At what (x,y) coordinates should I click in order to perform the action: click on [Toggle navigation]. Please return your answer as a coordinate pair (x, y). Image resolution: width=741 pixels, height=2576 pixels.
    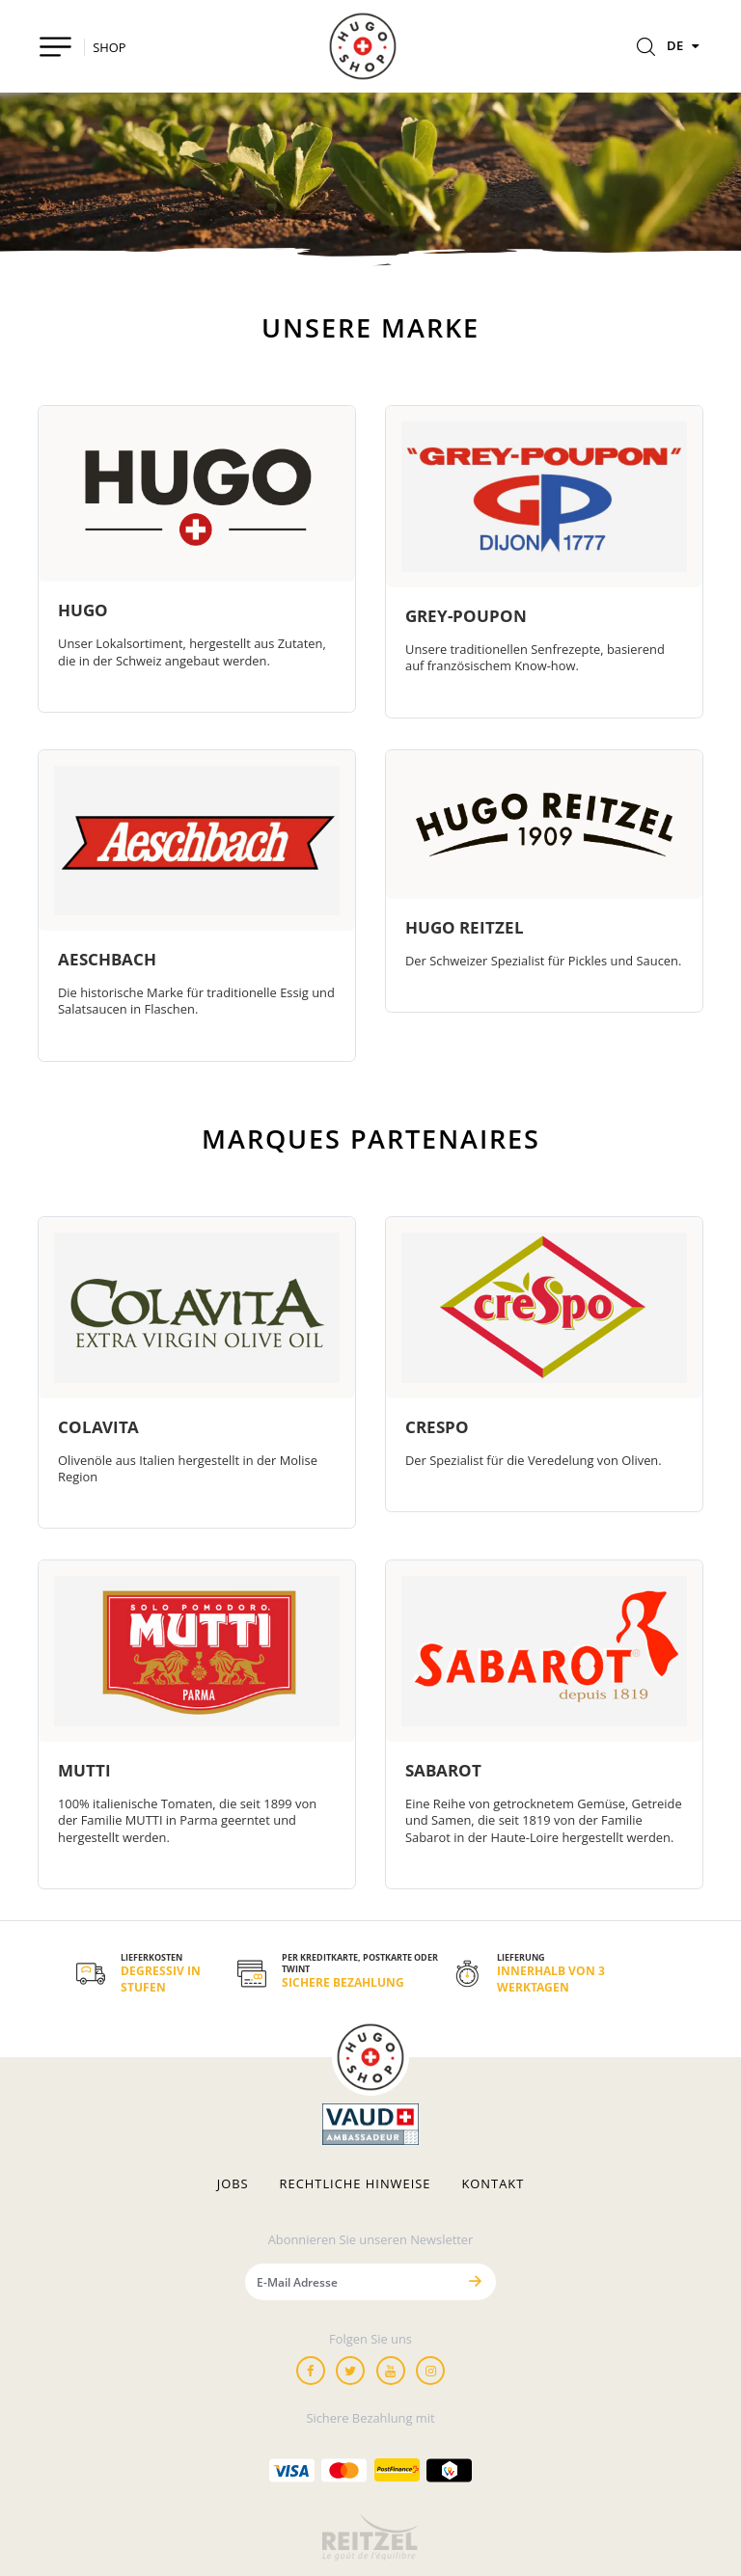
    Looking at the image, I should click on (55, 47).